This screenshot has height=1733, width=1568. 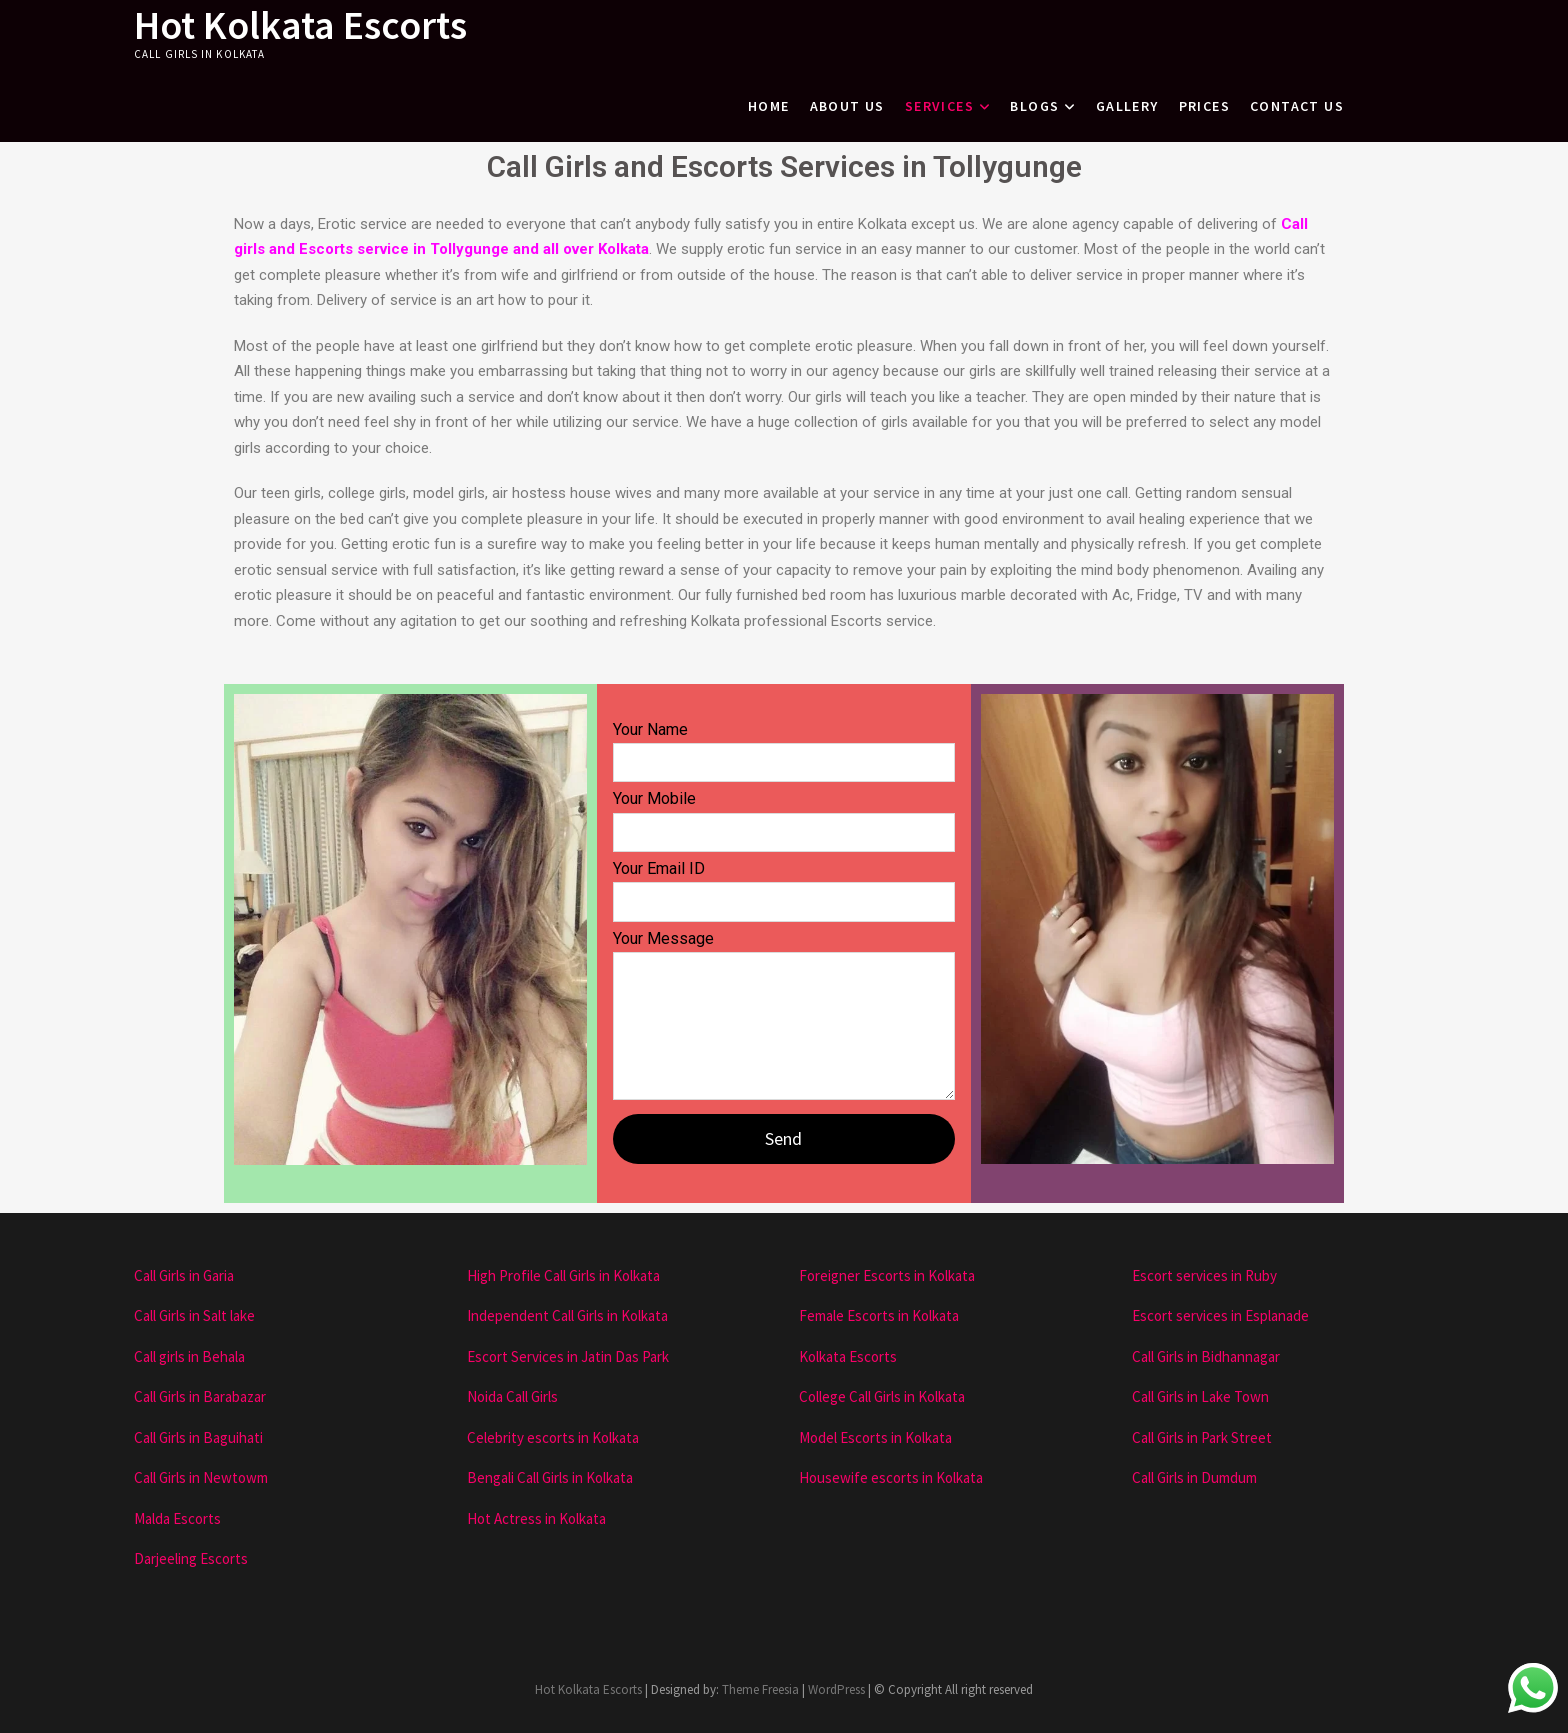 What do you see at coordinates (1204, 1275) in the screenshot?
I see `Escort services in Ruby` at bounding box center [1204, 1275].